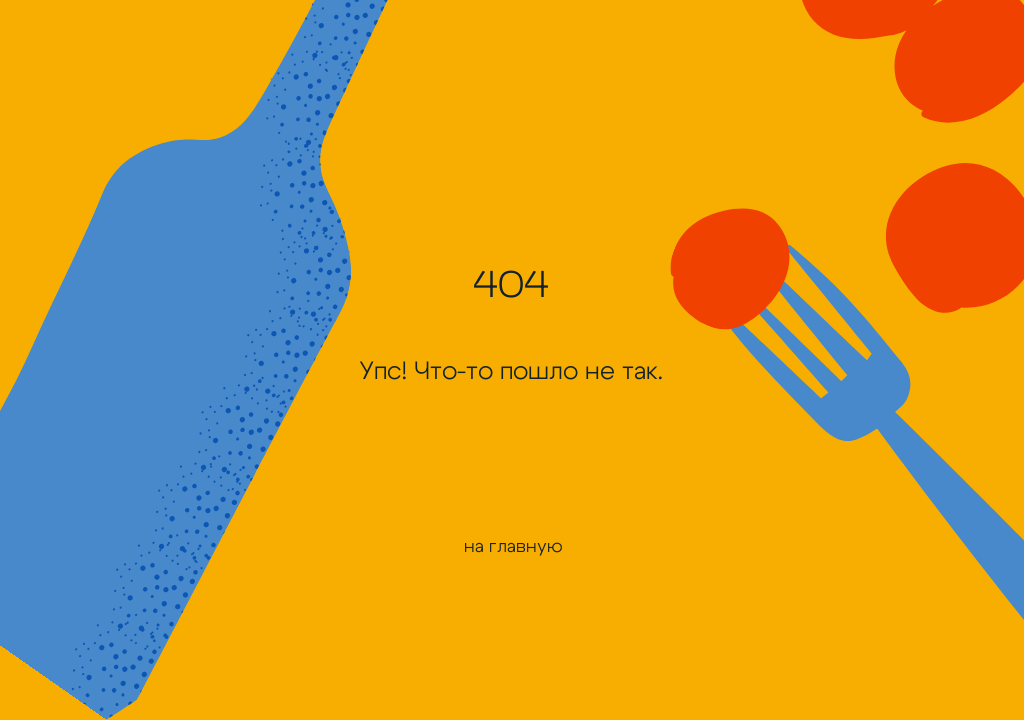  Describe the element at coordinates (513, 547) in the screenshot. I see `на главную` at that location.